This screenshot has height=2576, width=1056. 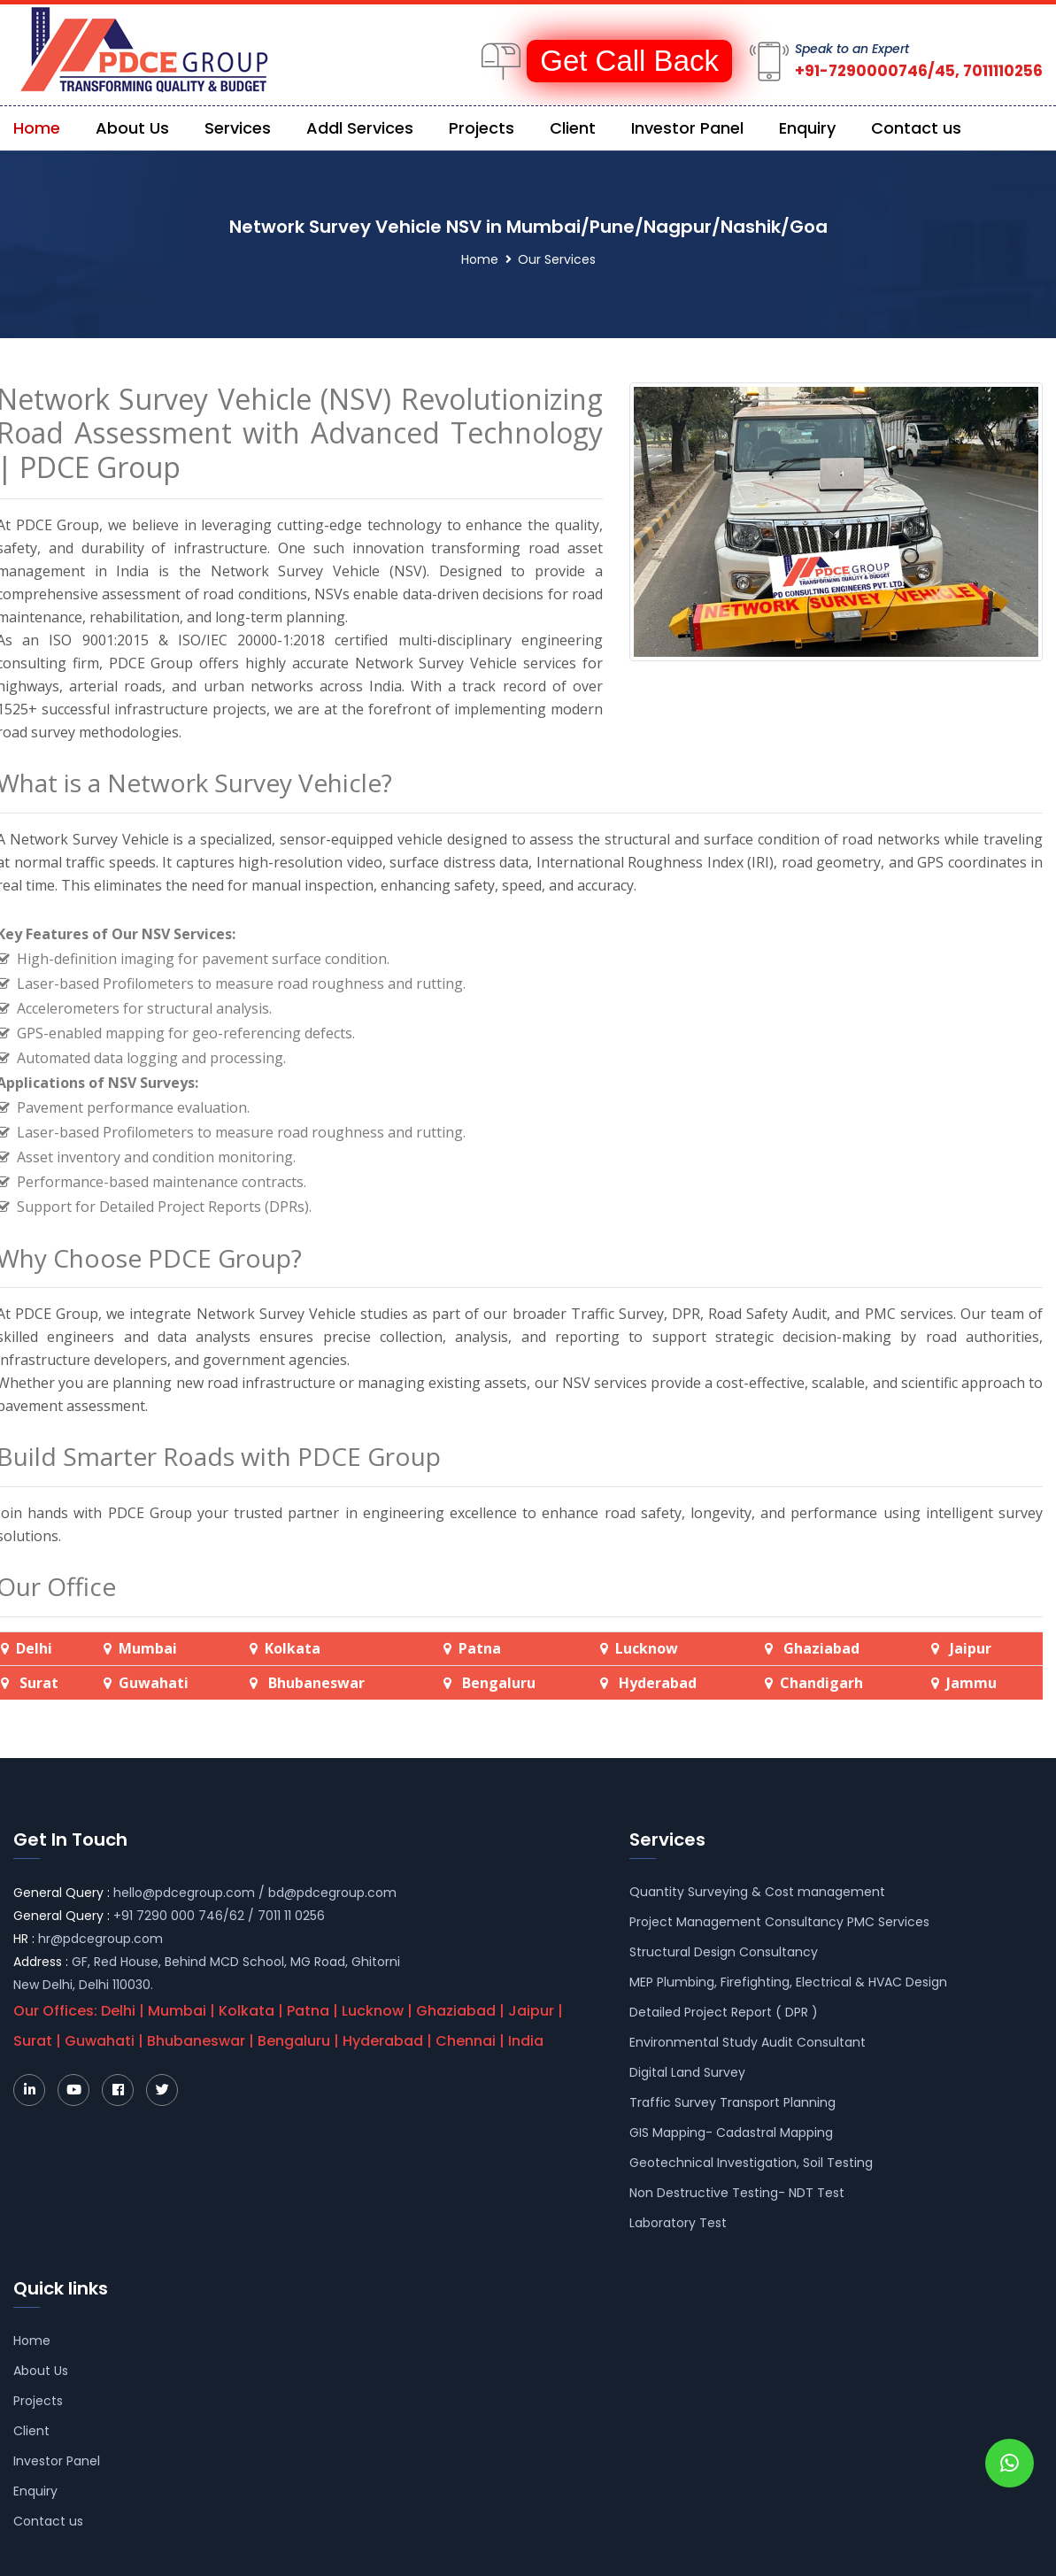 I want to click on Chandigarh, so click(x=821, y=1683).